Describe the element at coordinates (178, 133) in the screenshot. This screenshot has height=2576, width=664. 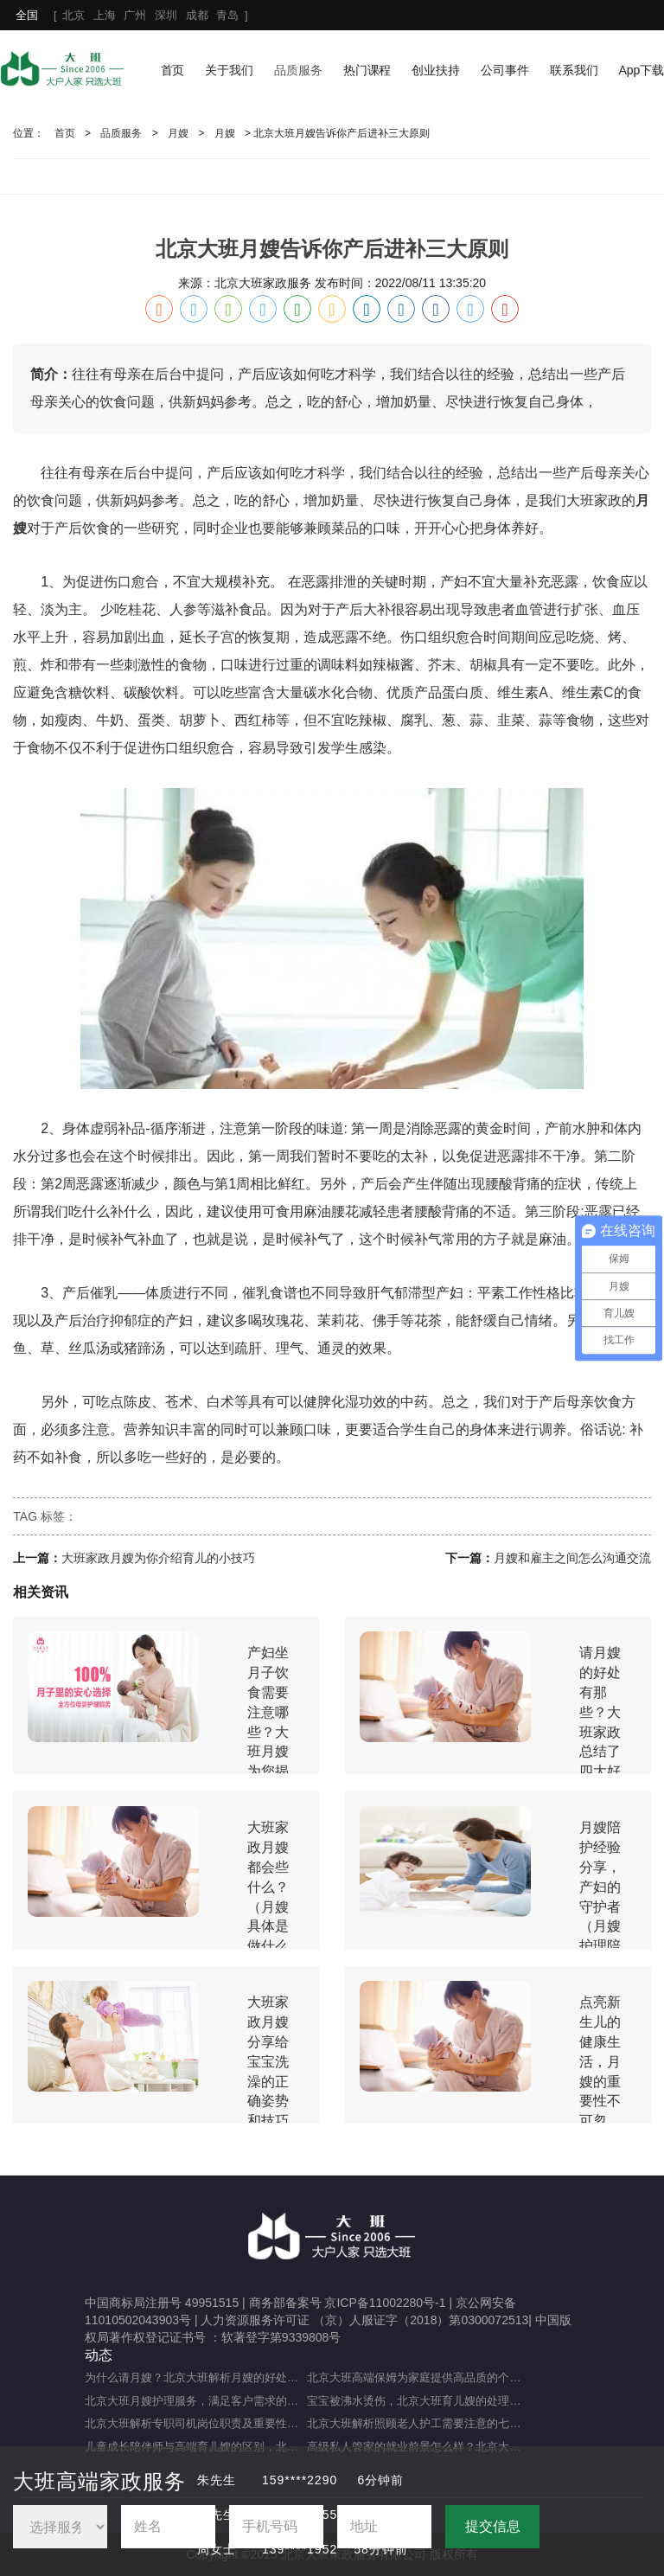
I see `月嫂` at that location.